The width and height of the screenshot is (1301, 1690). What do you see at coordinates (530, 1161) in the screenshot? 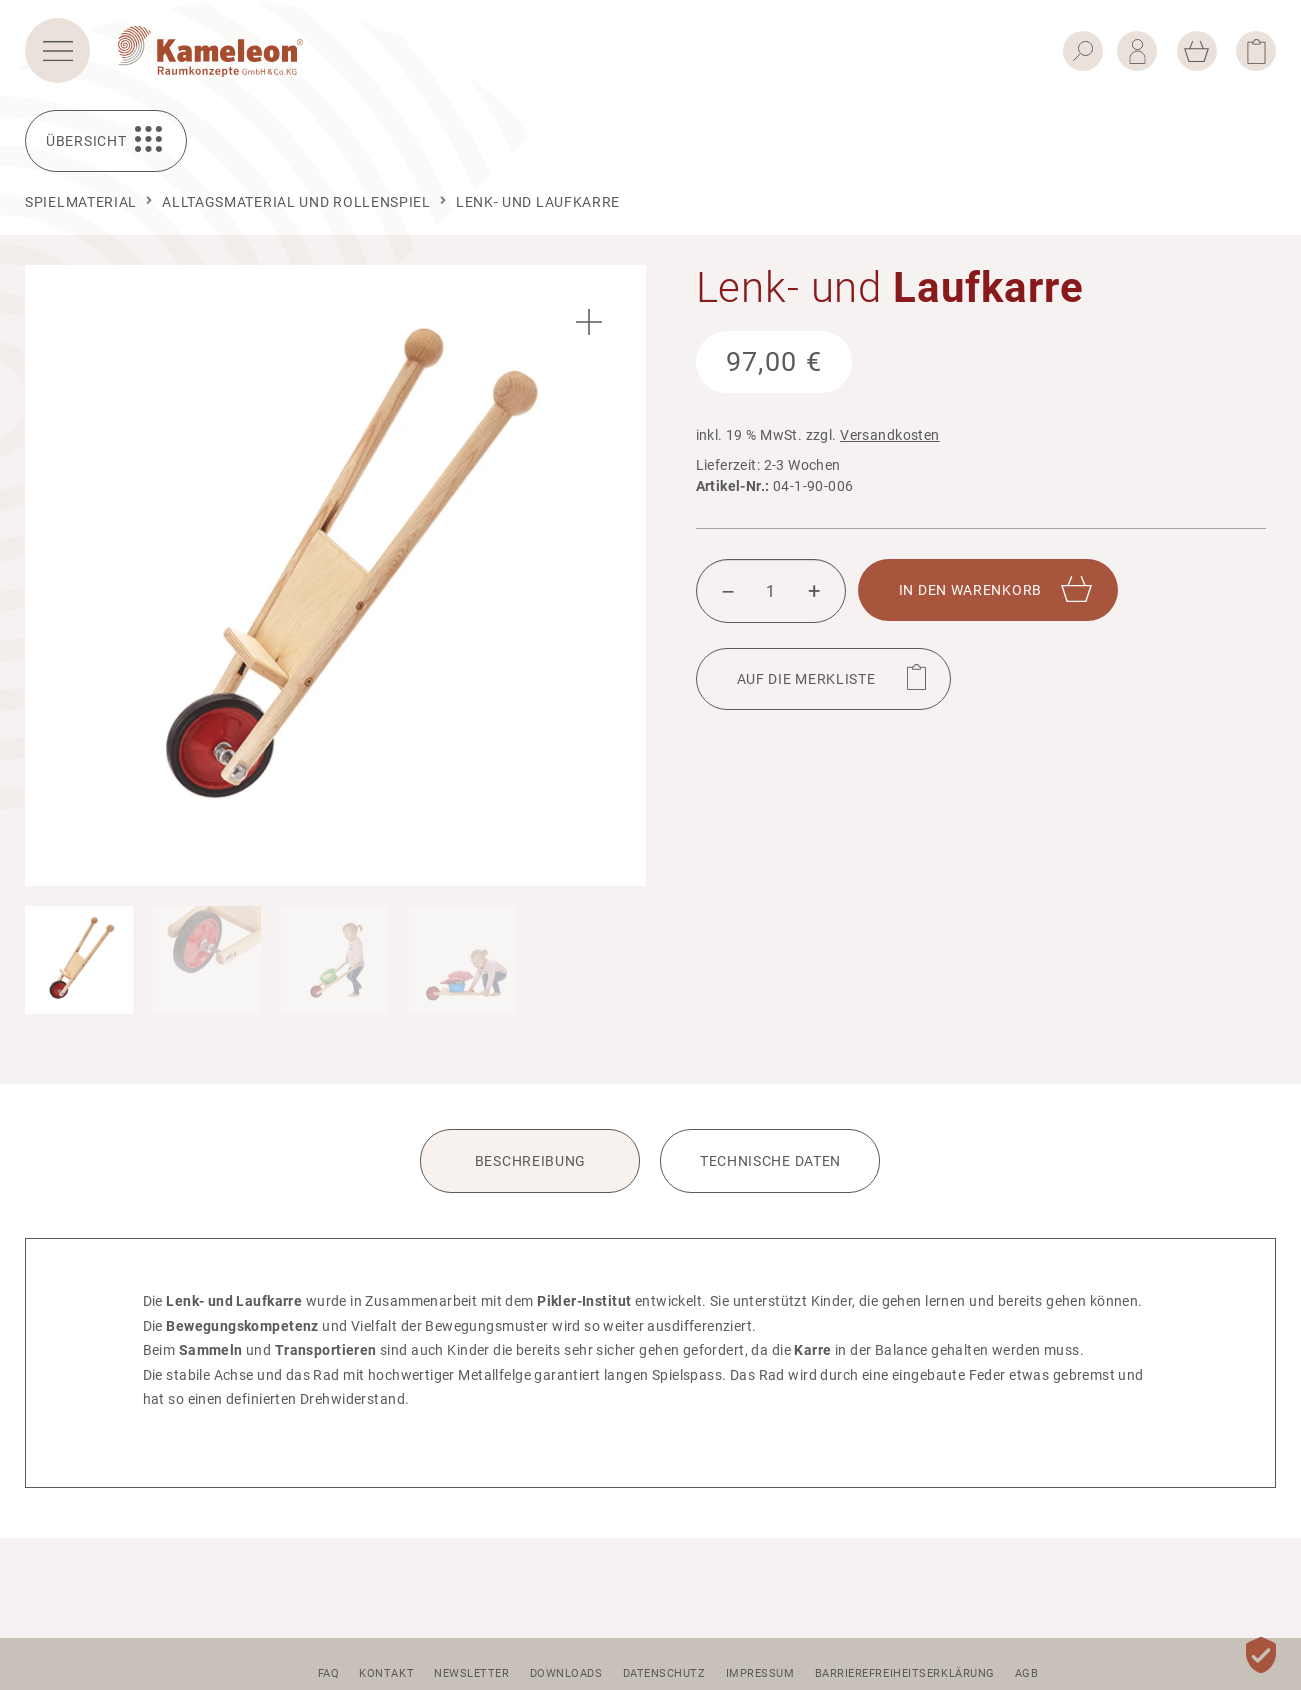
I see `Beschreibung` at bounding box center [530, 1161].